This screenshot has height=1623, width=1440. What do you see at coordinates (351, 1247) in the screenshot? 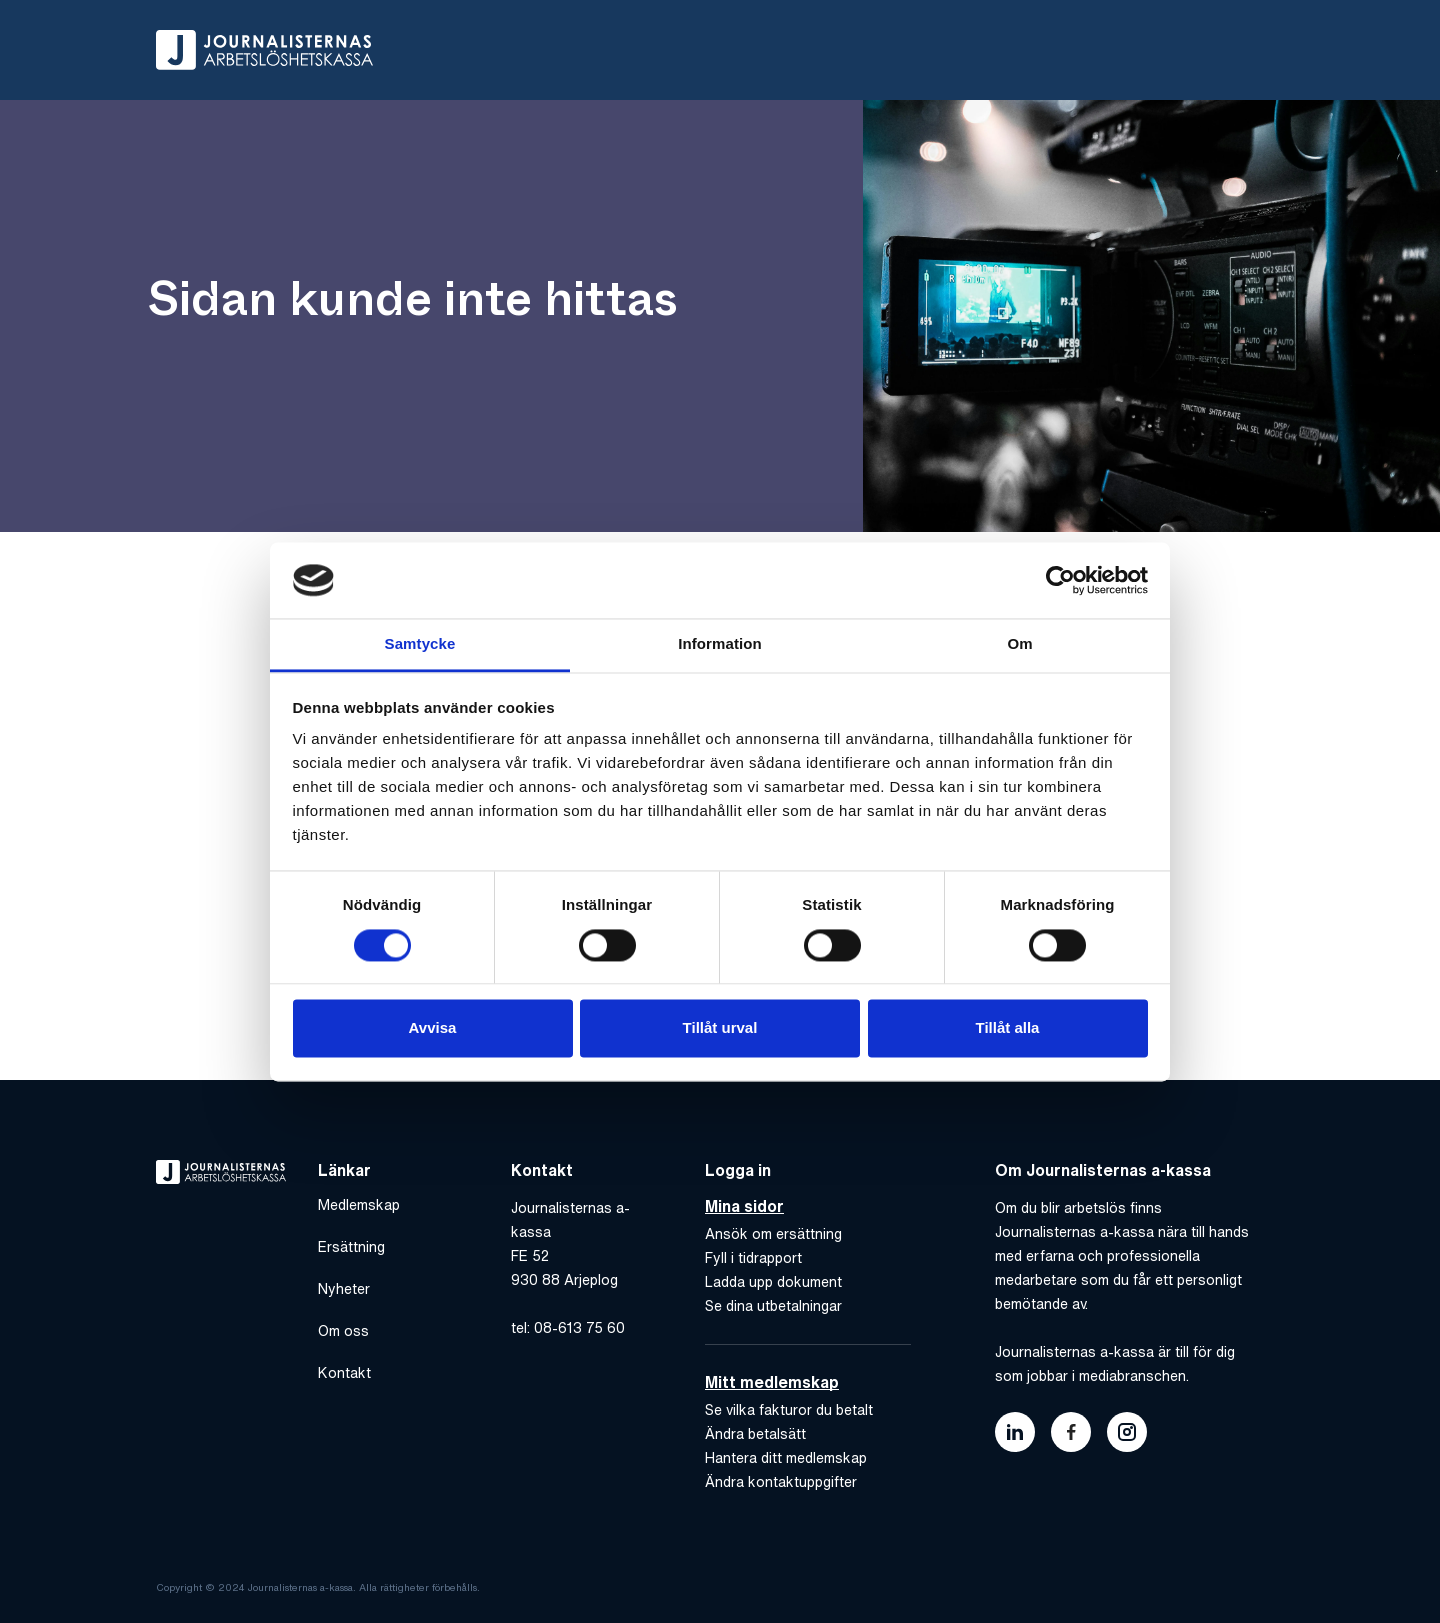
I see `Ersättning` at bounding box center [351, 1247].